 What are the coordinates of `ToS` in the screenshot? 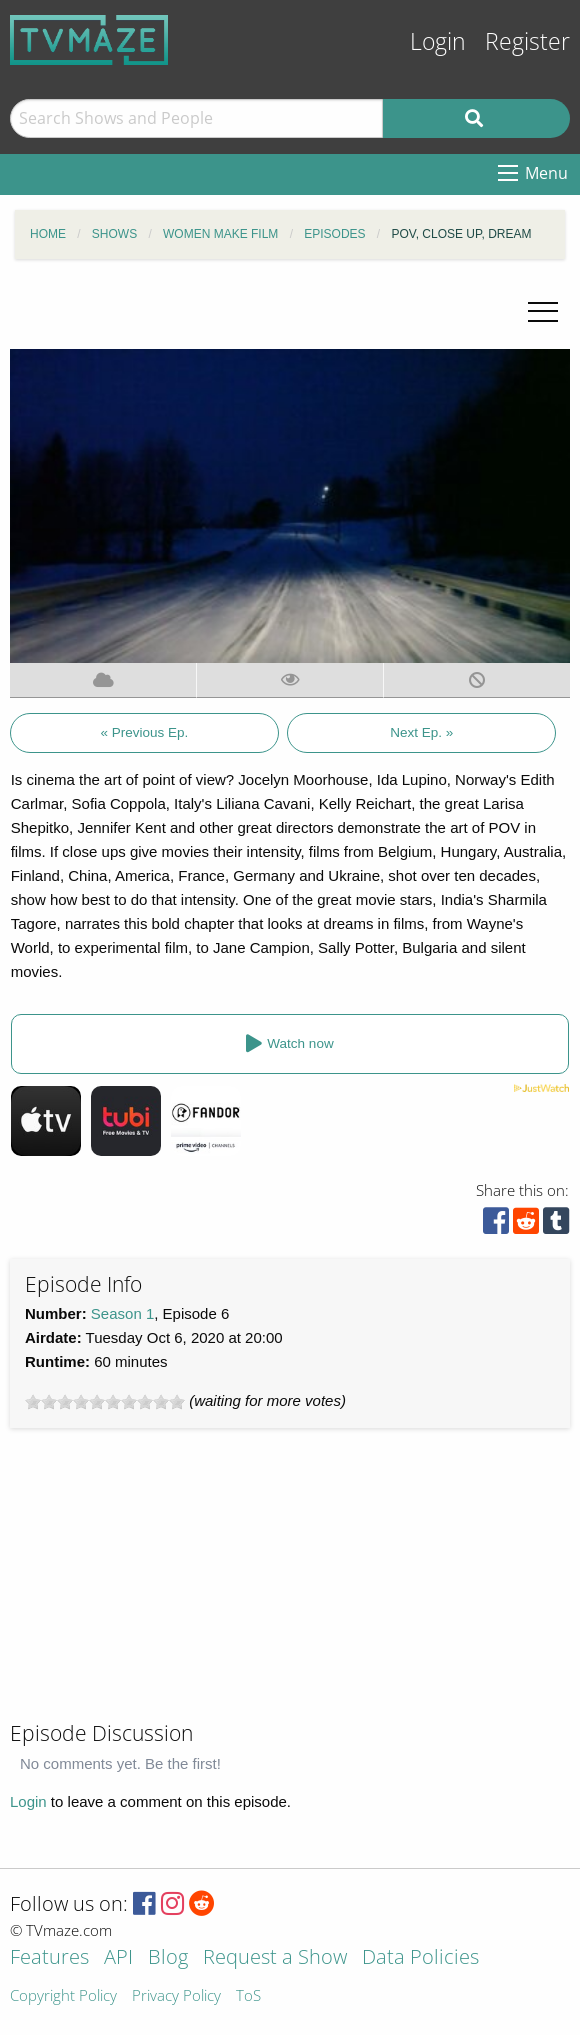 It's located at (248, 1996).